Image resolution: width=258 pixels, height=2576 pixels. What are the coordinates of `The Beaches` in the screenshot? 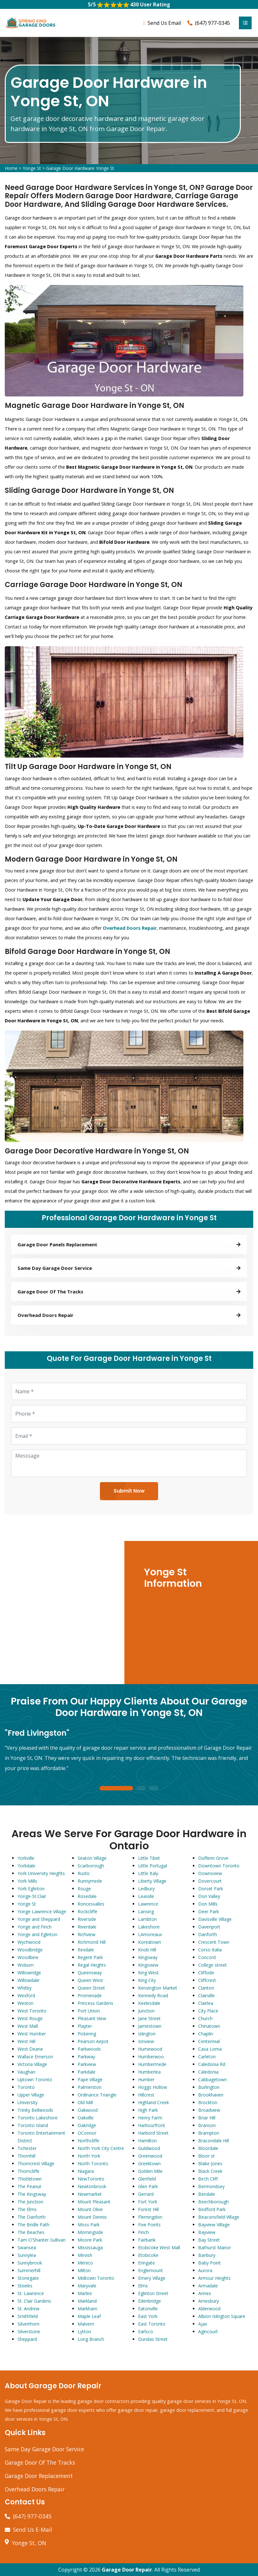 It's located at (31, 2233).